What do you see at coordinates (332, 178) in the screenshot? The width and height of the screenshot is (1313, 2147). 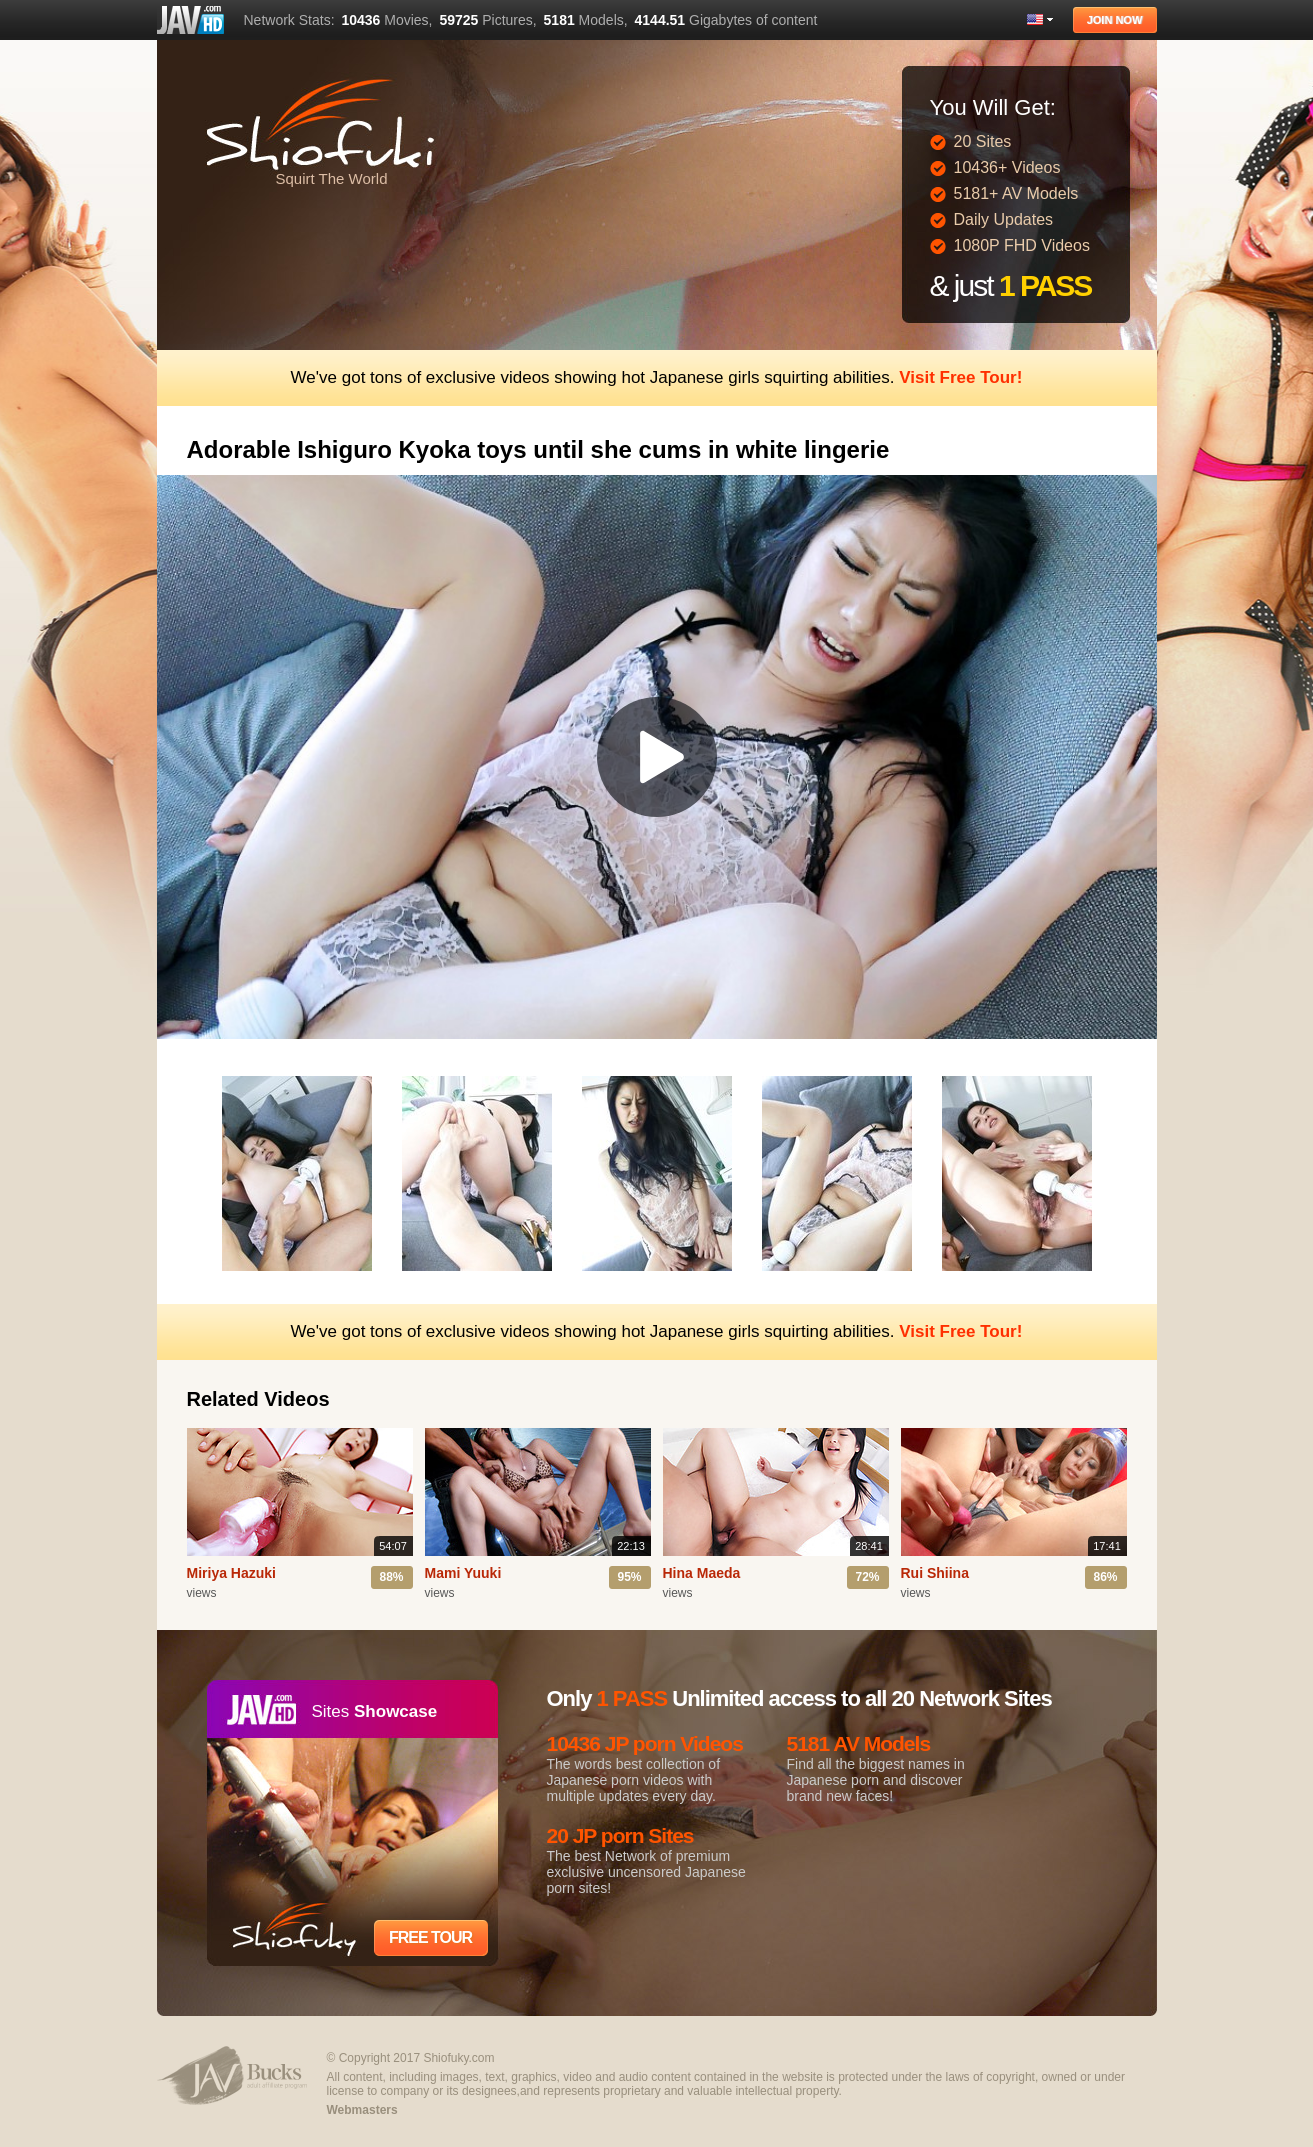 I see `Squirt The World` at bounding box center [332, 178].